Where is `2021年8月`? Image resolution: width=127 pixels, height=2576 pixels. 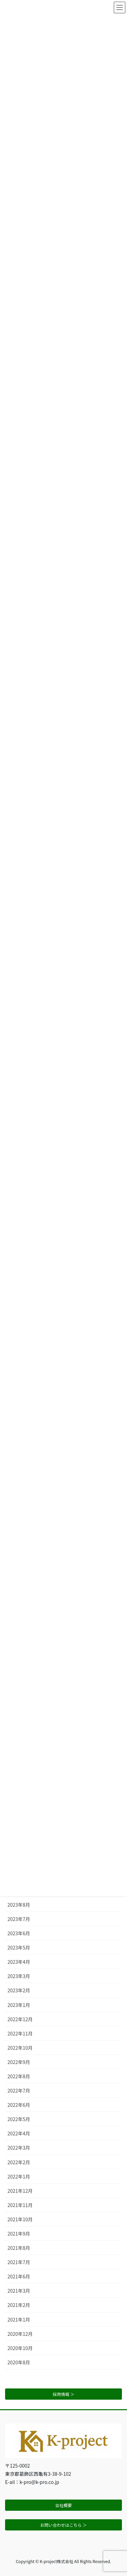
2021年8月 is located at coordinates (18, 2247).